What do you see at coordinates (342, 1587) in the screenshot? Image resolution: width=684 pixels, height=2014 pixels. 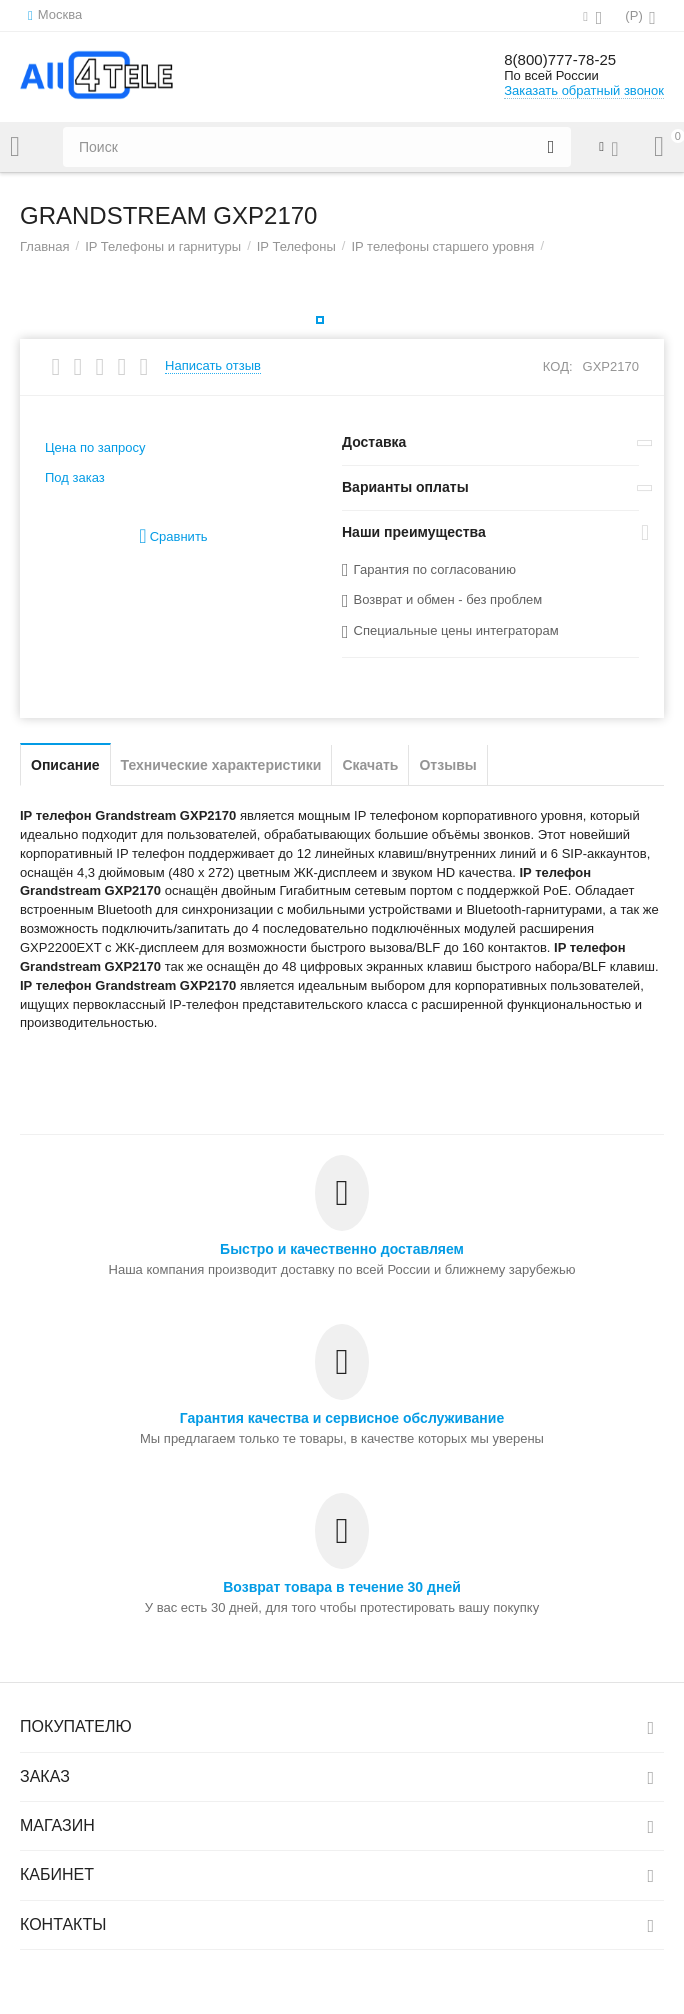 I see `Возврат товара в течение 30 дней` at bounding box center [342, 1587].